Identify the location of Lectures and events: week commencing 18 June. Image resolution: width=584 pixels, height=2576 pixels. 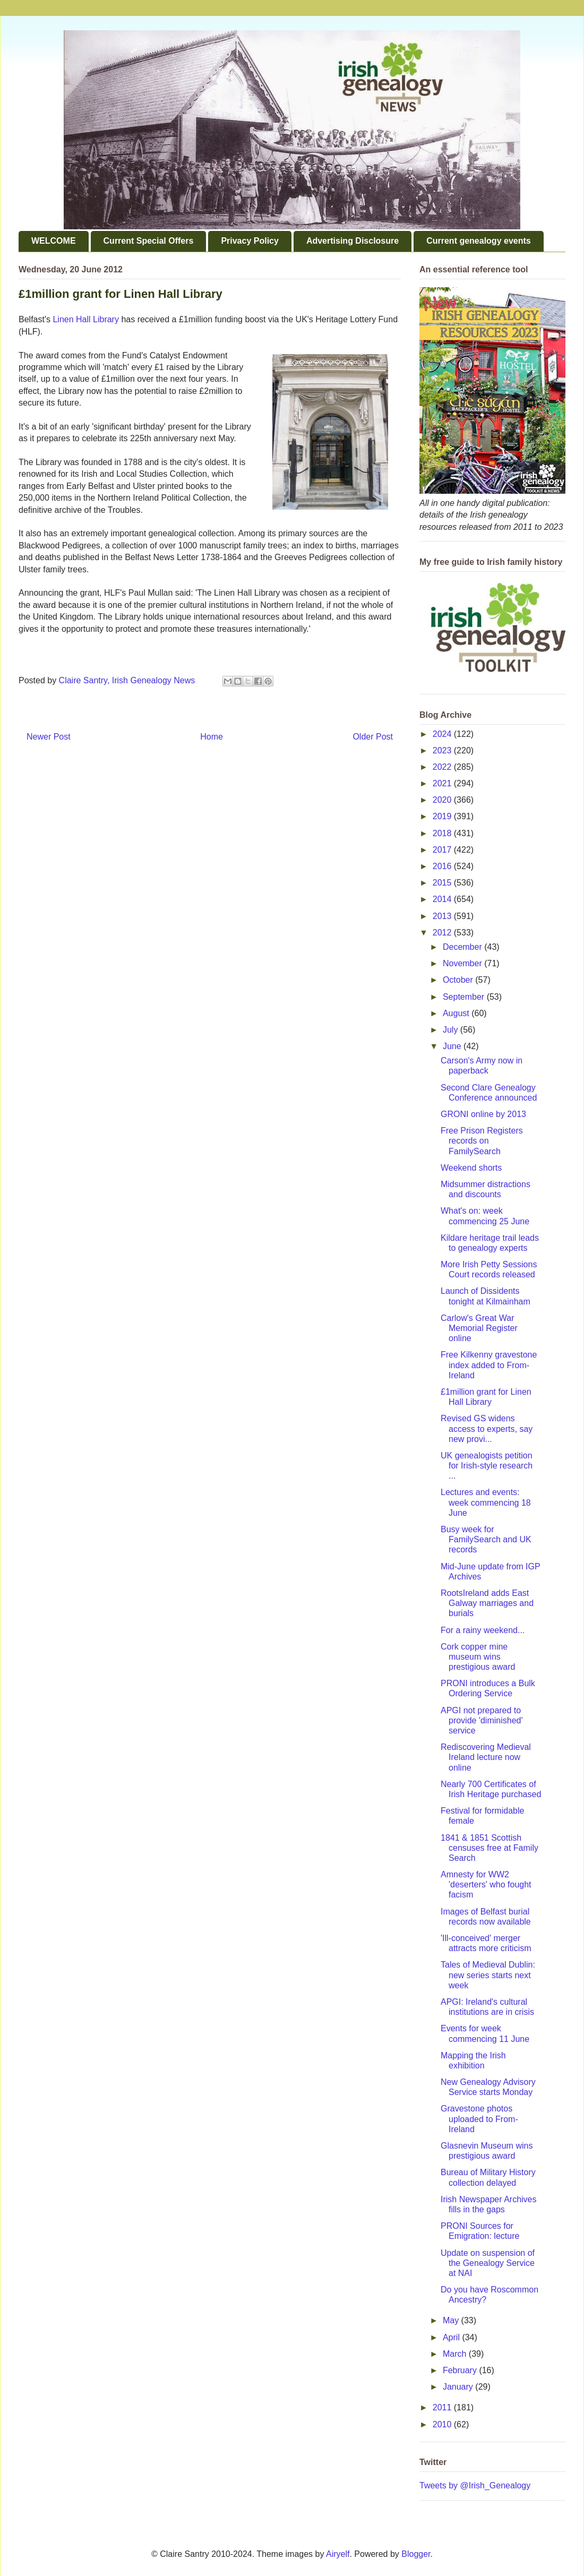
(486, 1502).